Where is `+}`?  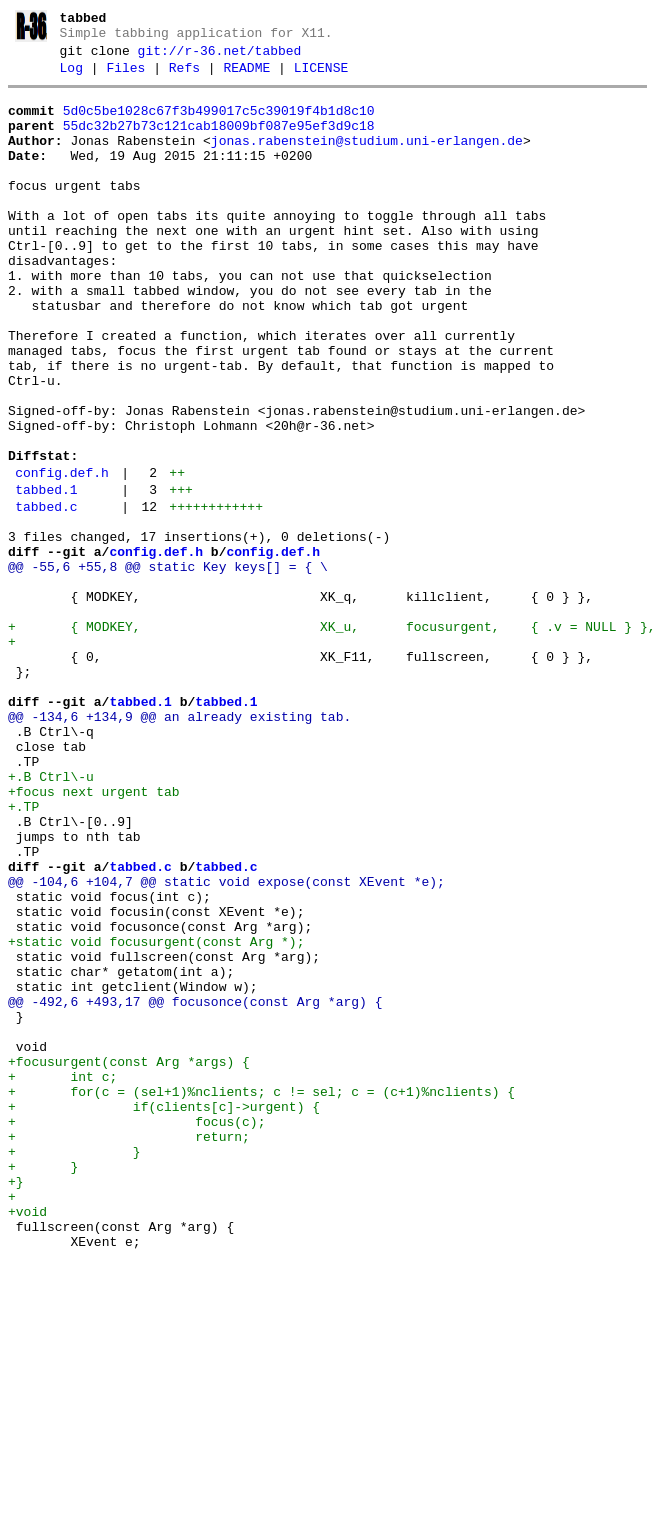 +} is located at coordinates (16, 1404).